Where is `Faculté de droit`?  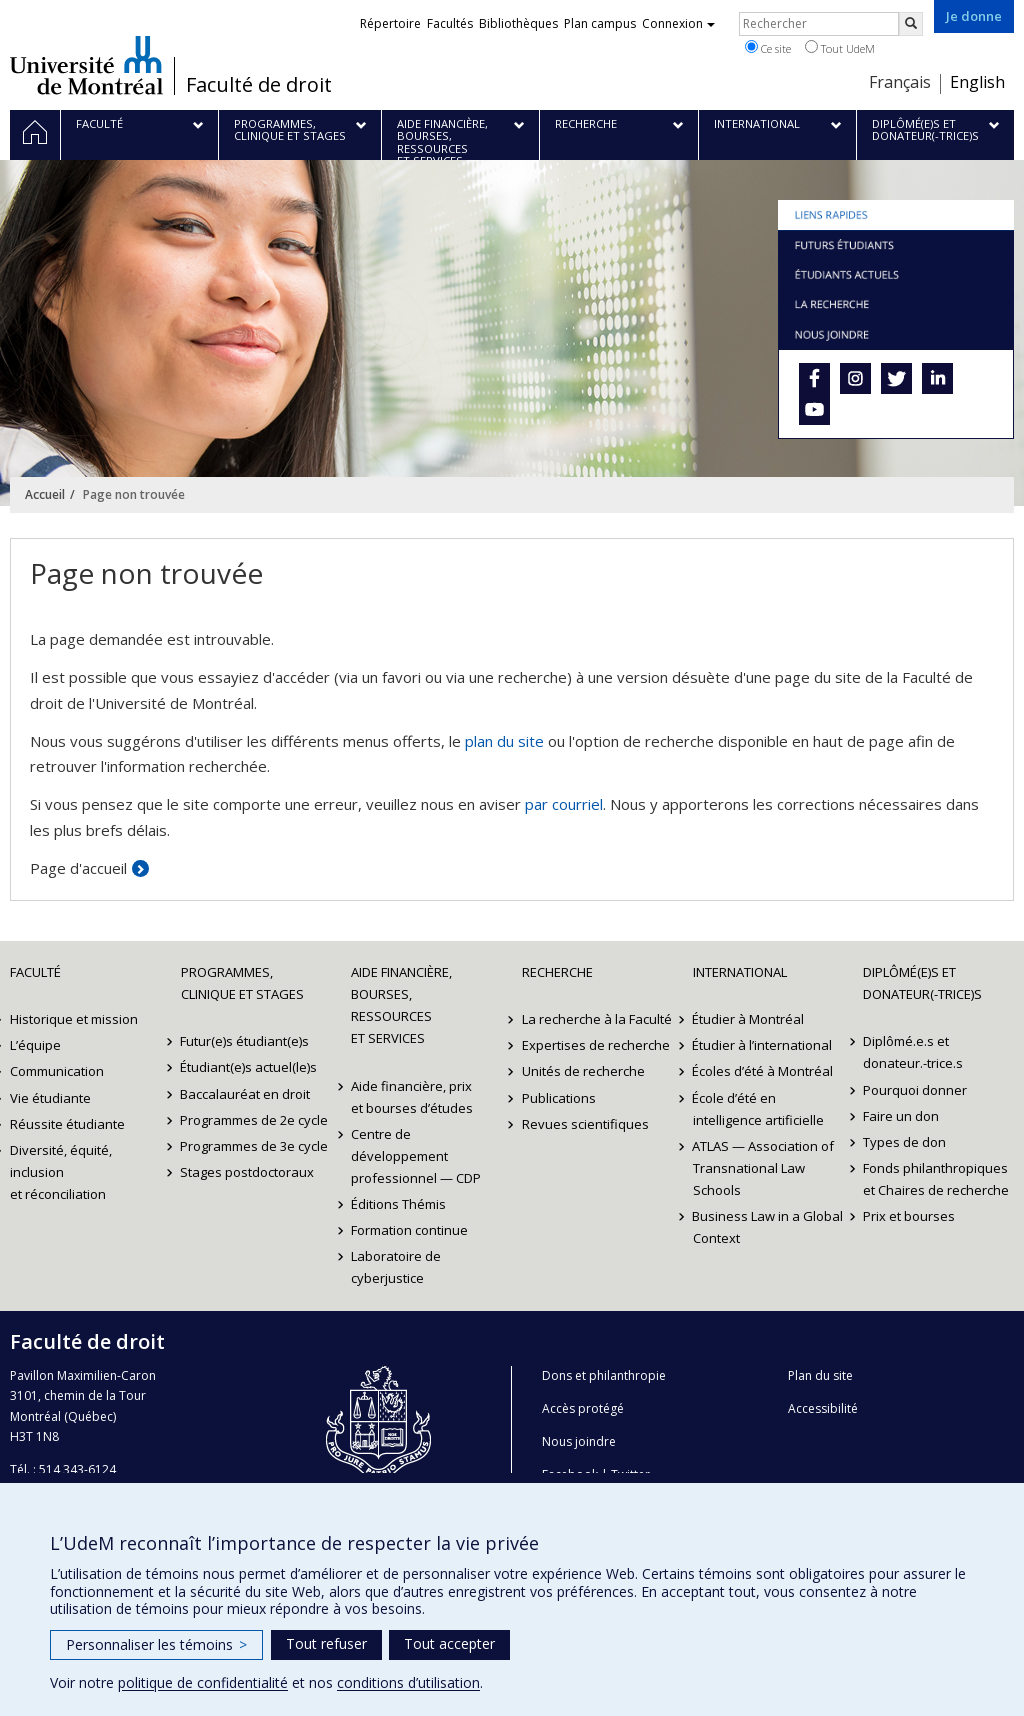 Faculté de droit is located at coordinates (259, 85).